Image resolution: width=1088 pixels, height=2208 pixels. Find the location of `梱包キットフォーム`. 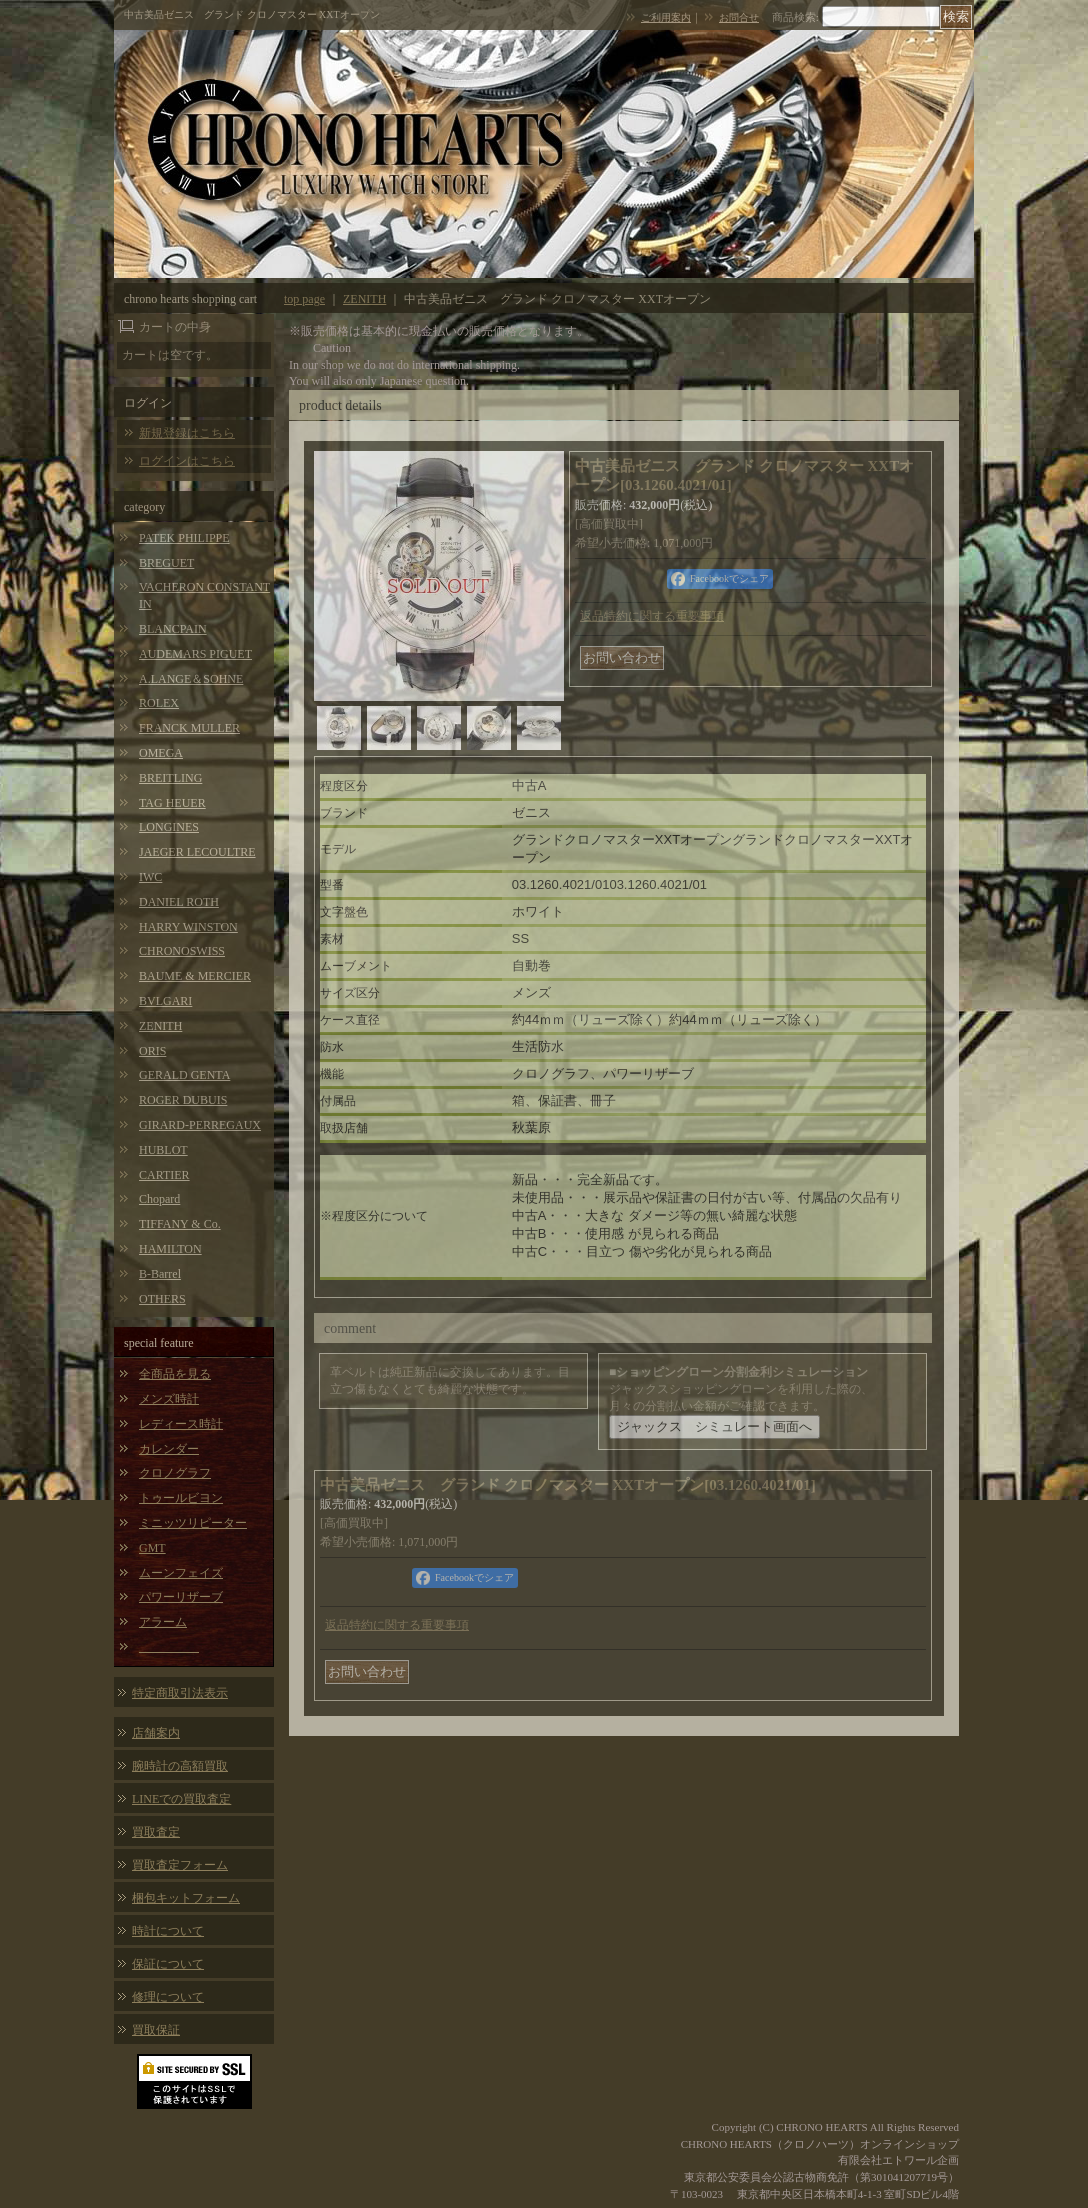

梱包キットフォーム is located at coordinates (186, 1898).